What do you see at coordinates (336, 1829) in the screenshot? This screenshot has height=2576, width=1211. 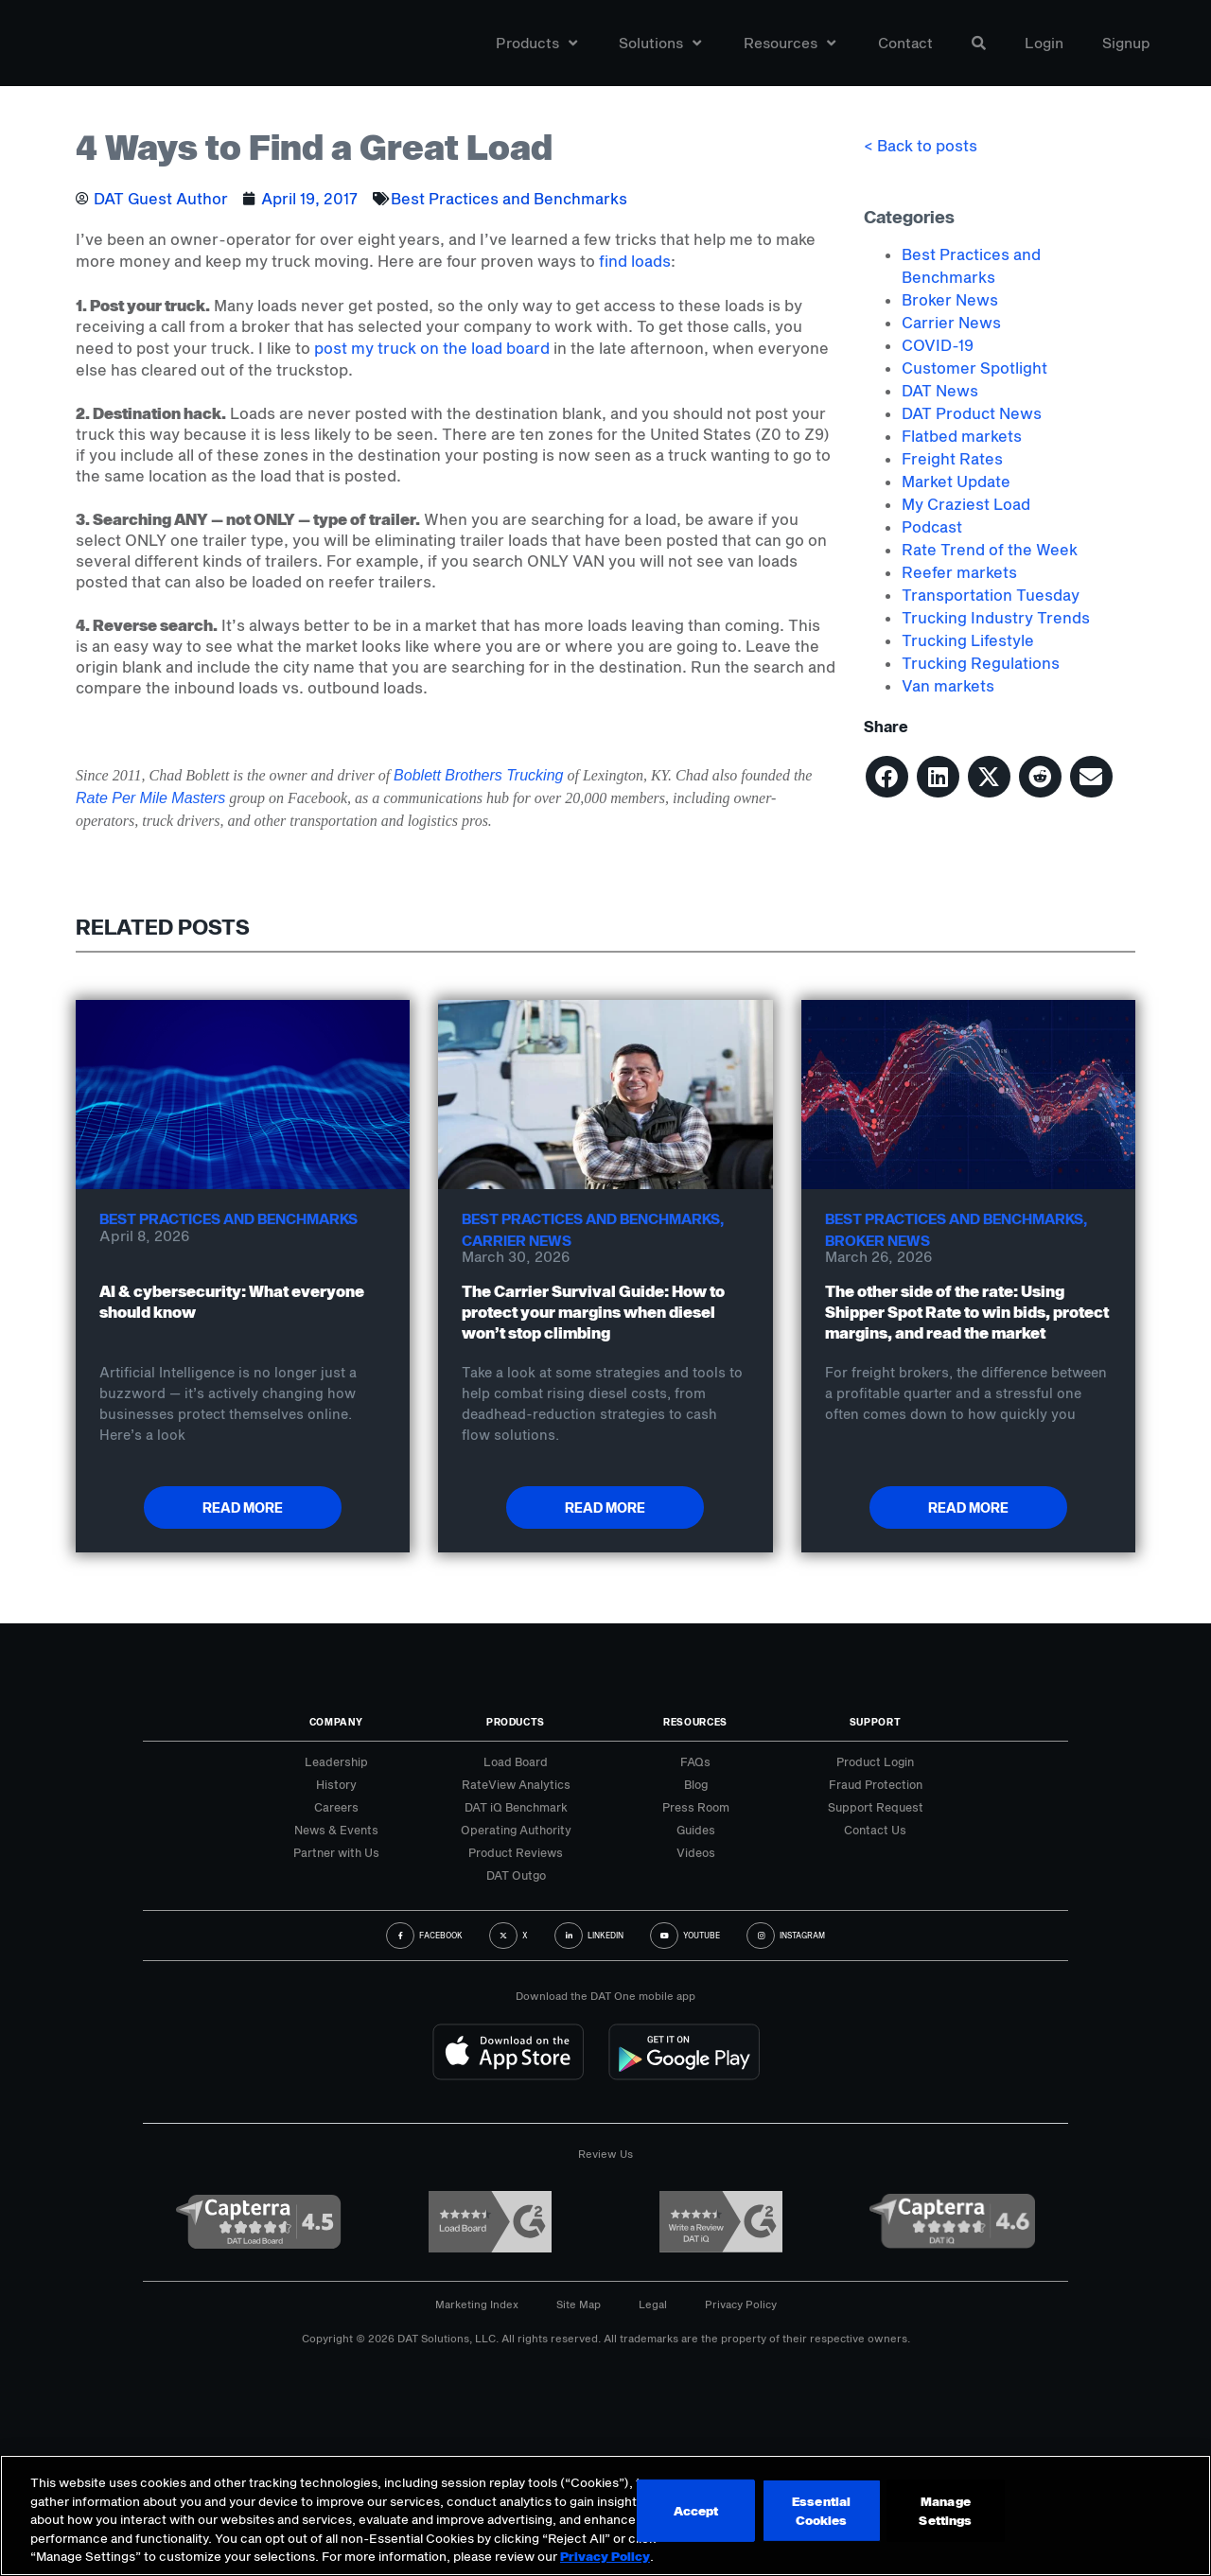 I see `News & Events` at bounding box center [336, 1829].